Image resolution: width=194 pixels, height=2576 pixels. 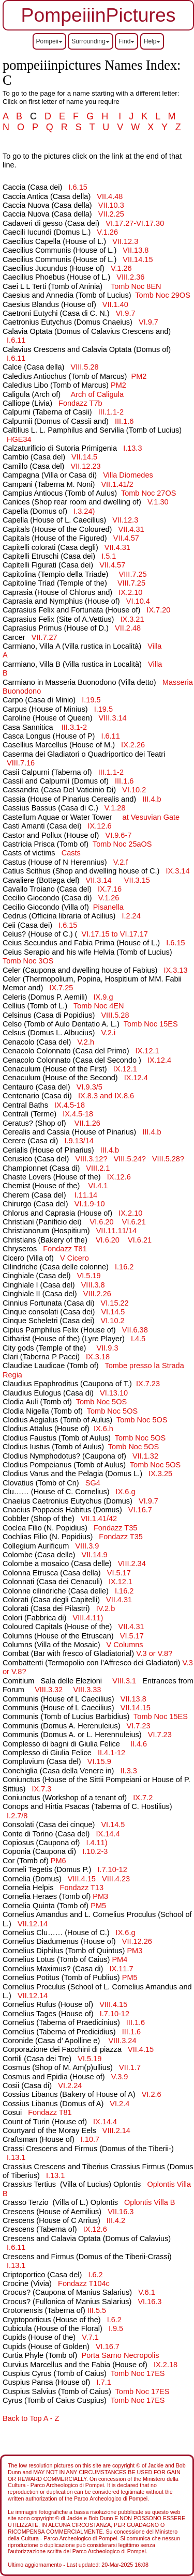 What do you see at coordinates (58, 1861) in the screenshot?
I see `PM6` at bounding box center [58, 1861].